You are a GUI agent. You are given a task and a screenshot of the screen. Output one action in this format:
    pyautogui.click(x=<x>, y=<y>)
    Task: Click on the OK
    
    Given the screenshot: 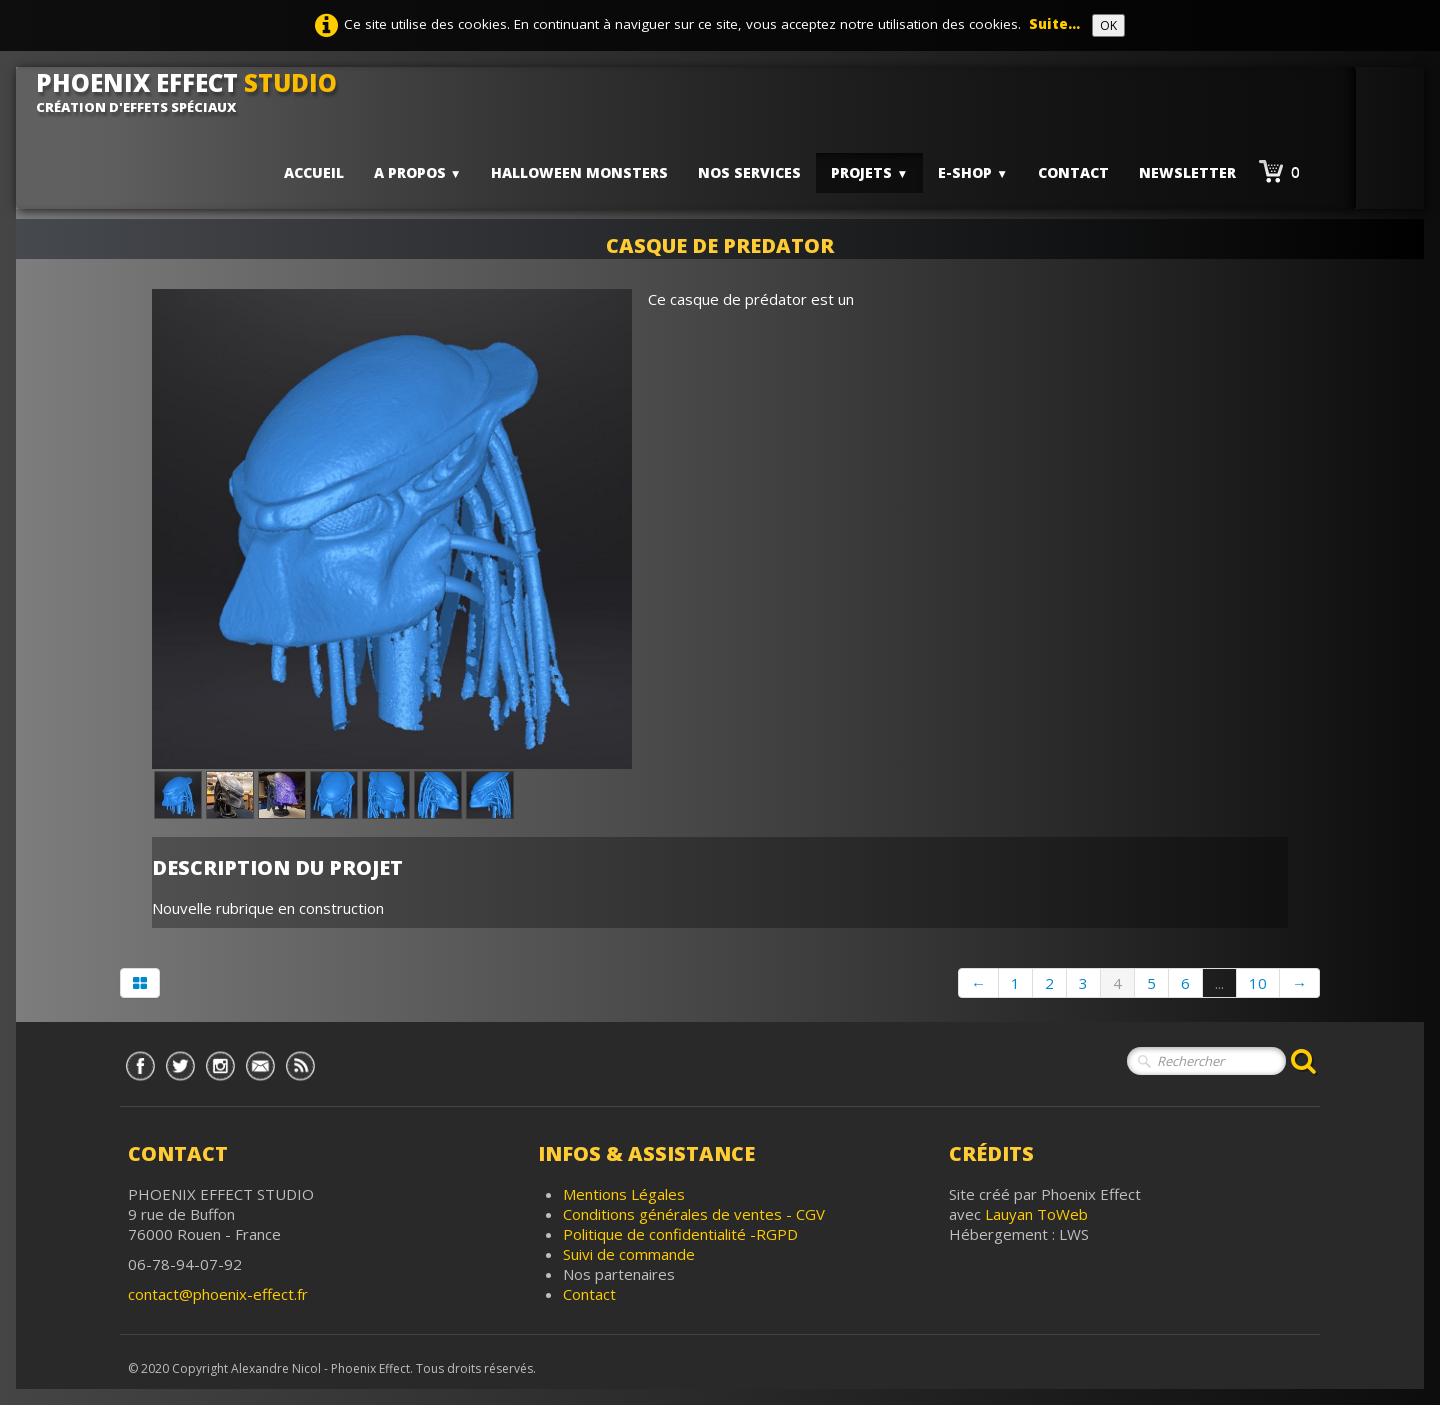 What is the action you would take?
    pyautogui.click(x=1108, y=25)
    